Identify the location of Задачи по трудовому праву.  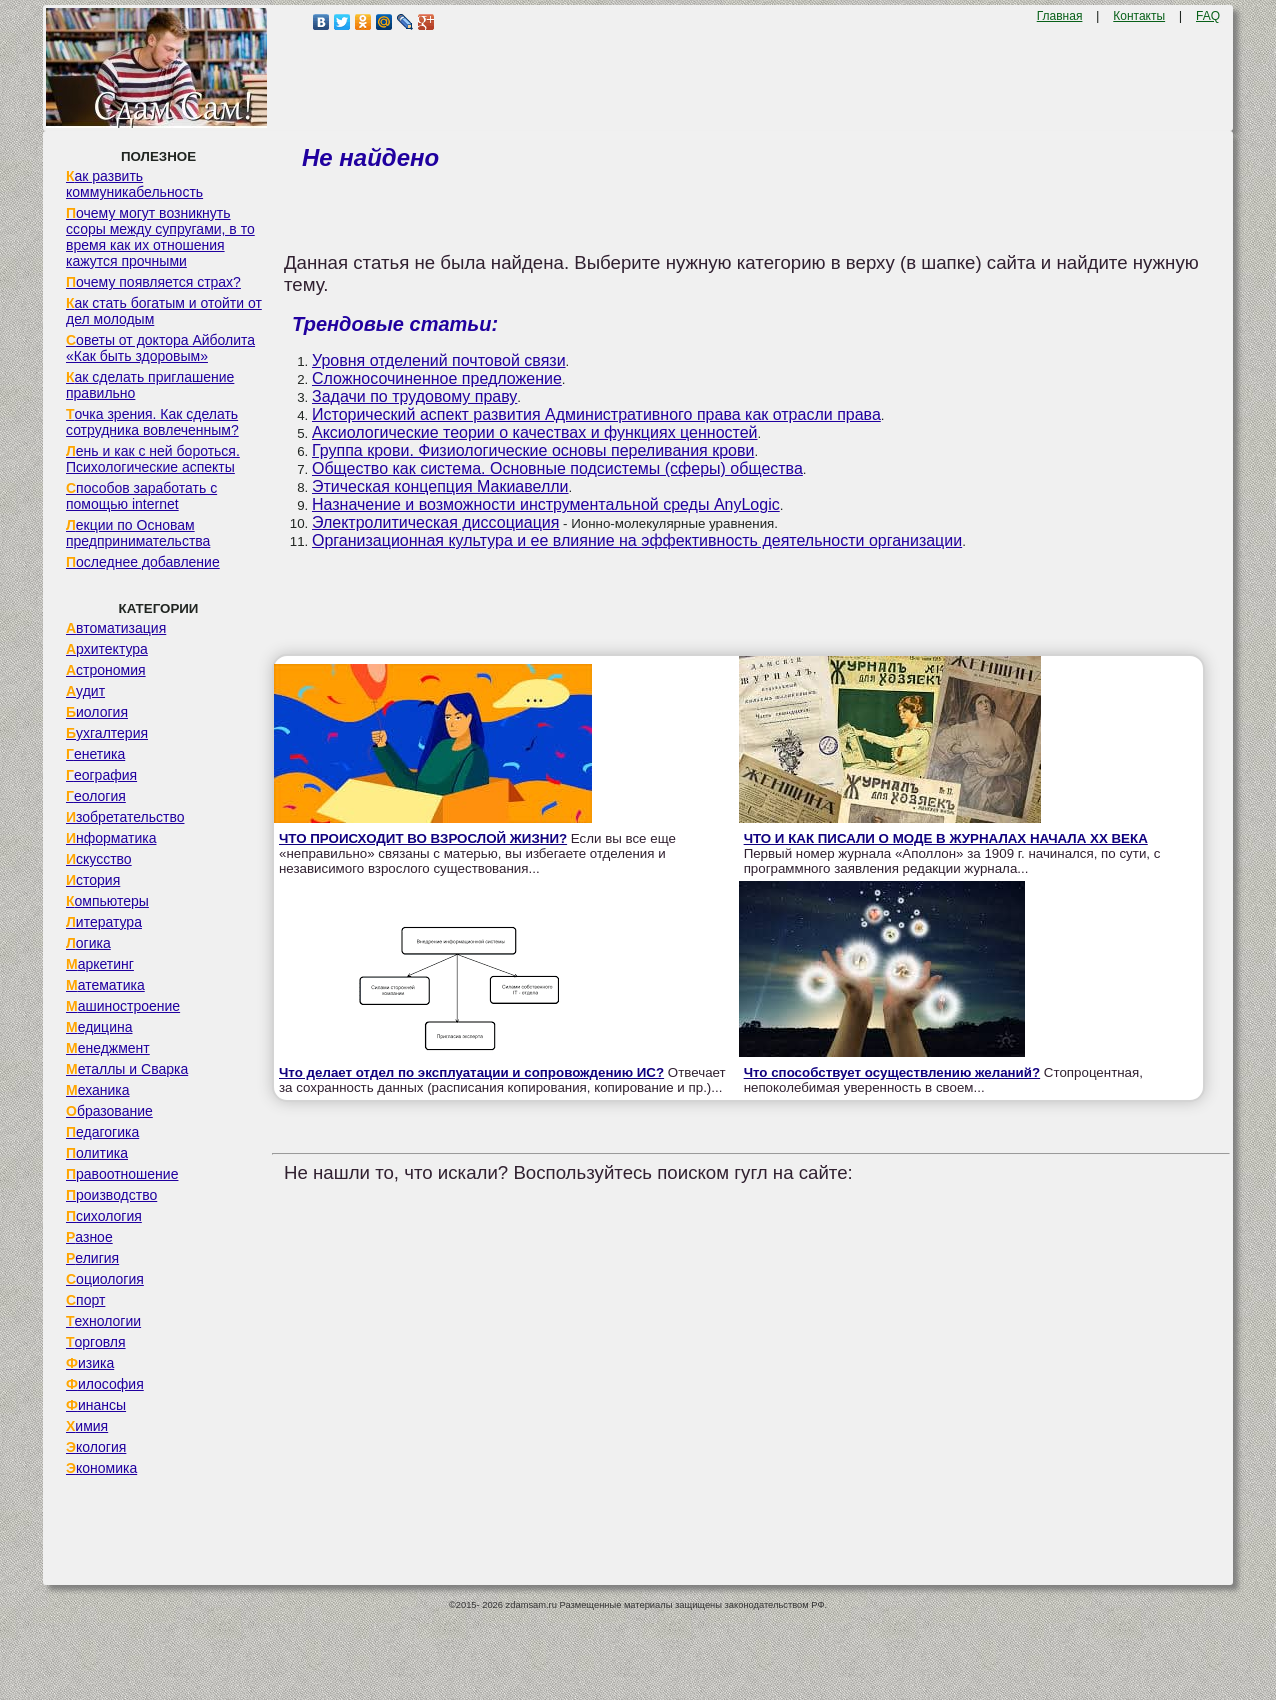
(414, 396).